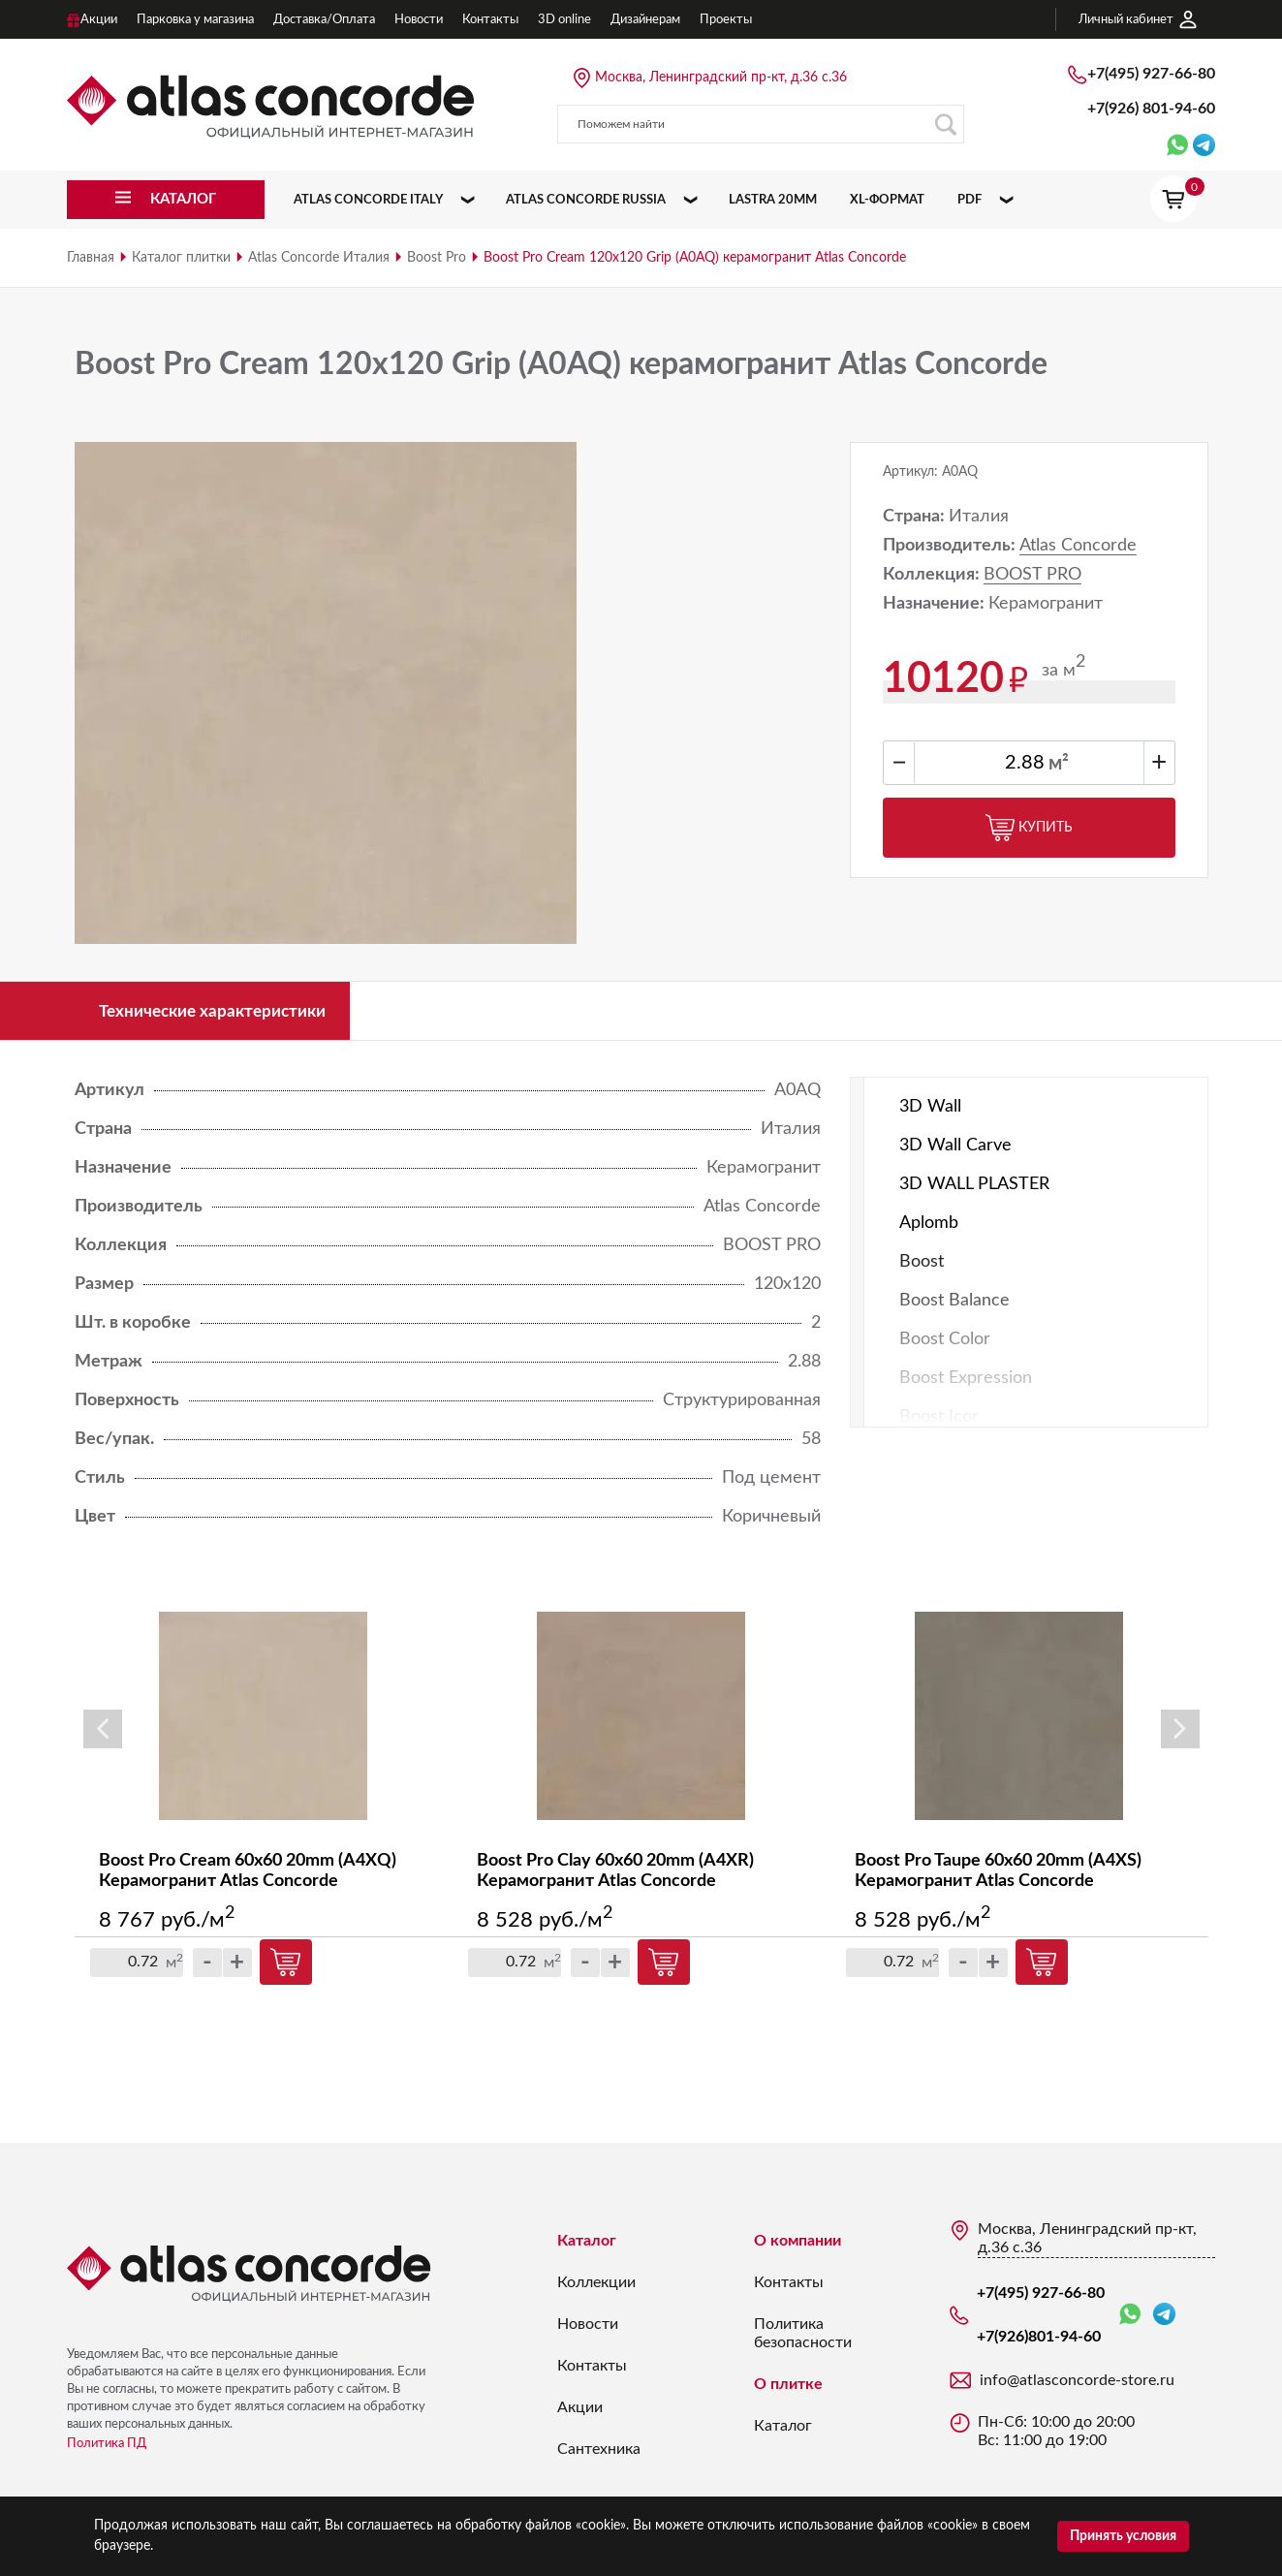 Image resolution: width=1282 pixels, height=2576 pixels. What do you see at coordinates (1129, 2322) in the screenshot?
I see `WhatsApp` at bounding box center [1129, 2322].